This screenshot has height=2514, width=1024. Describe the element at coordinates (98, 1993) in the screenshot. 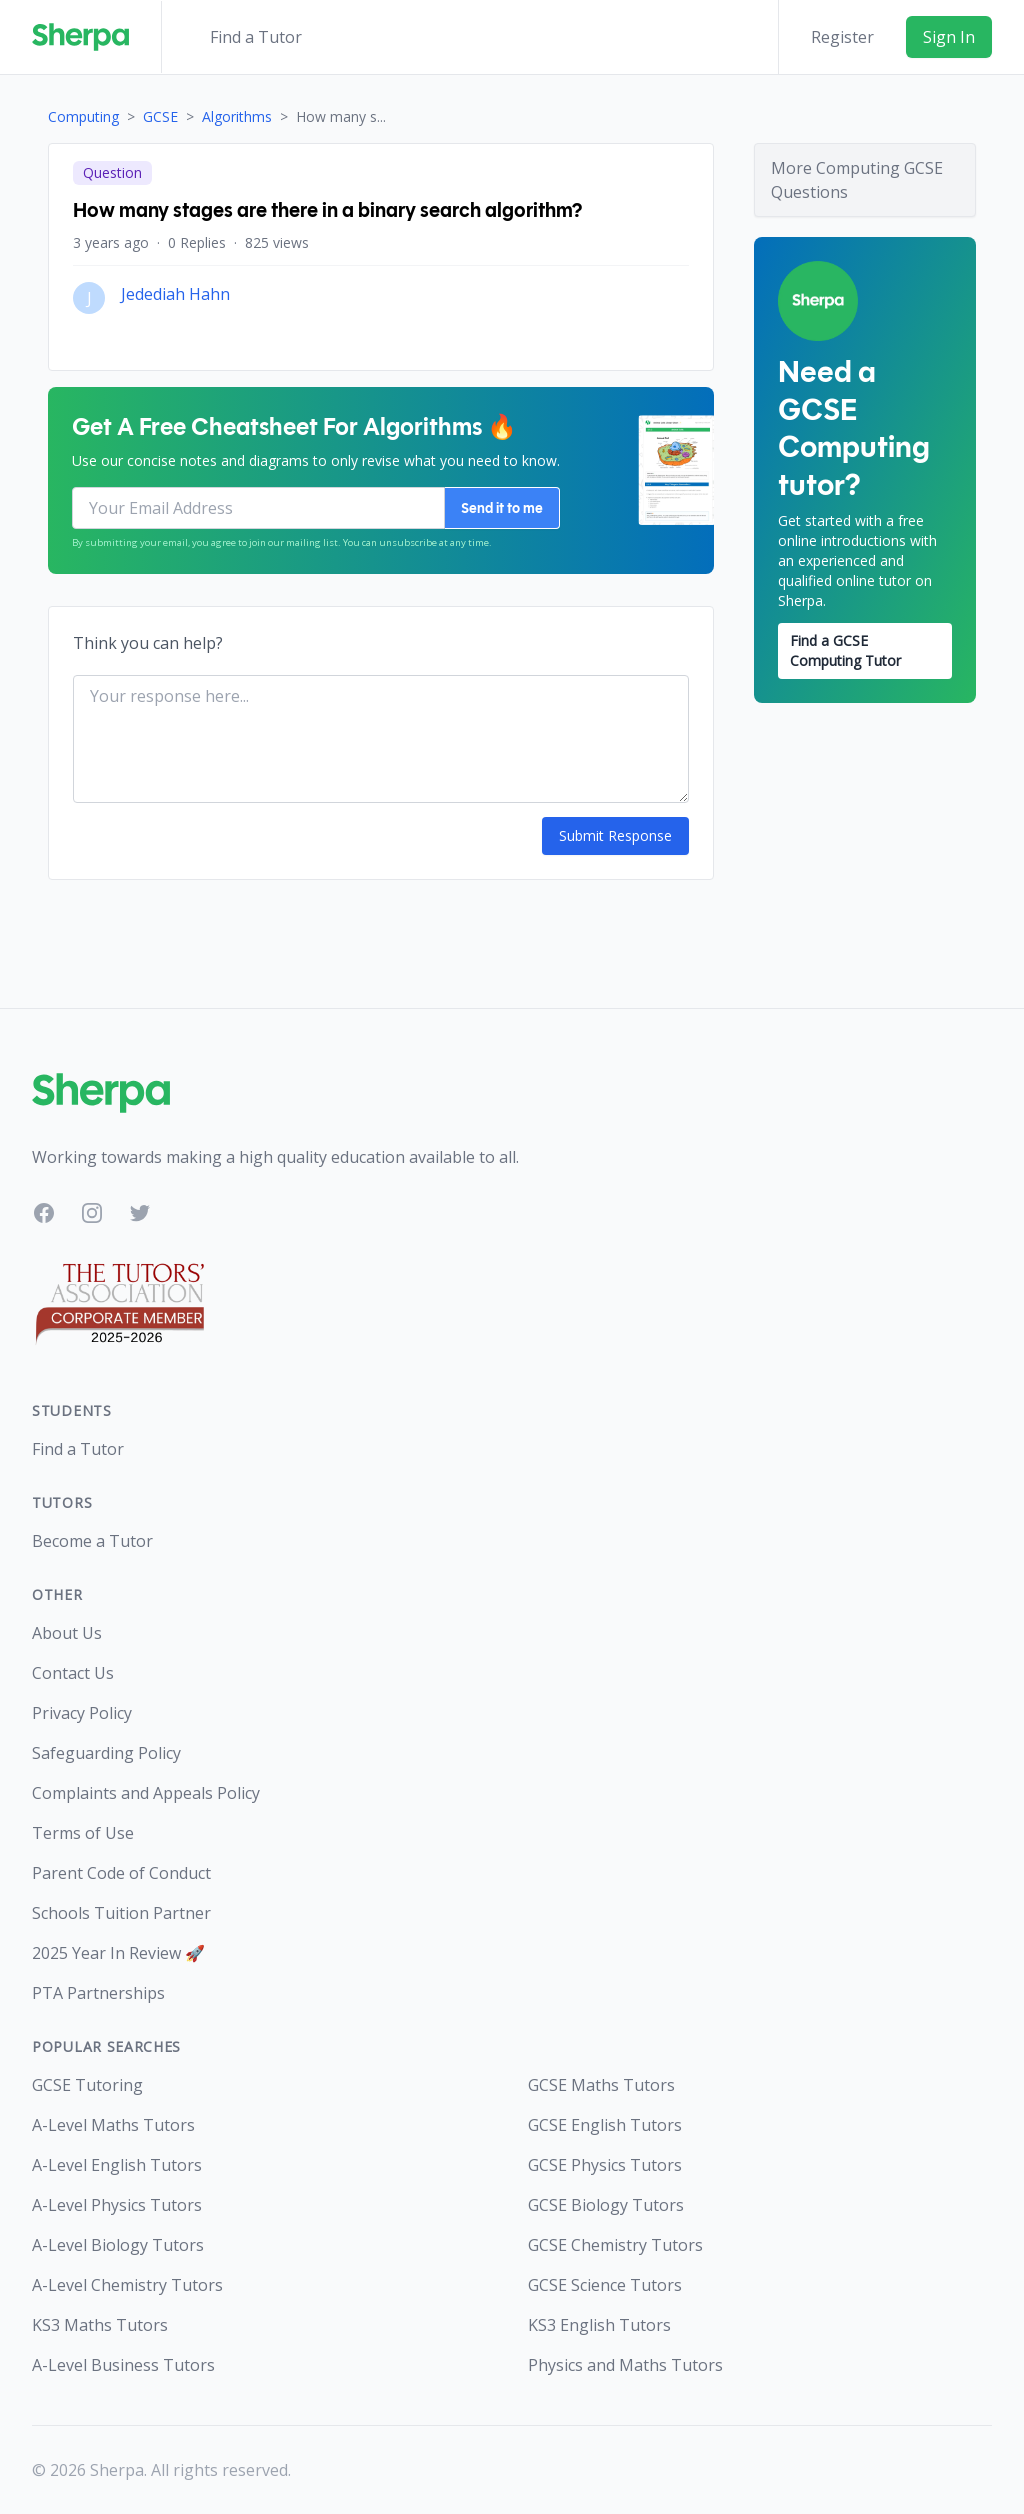

I see `PTA Partnerships` at that location.